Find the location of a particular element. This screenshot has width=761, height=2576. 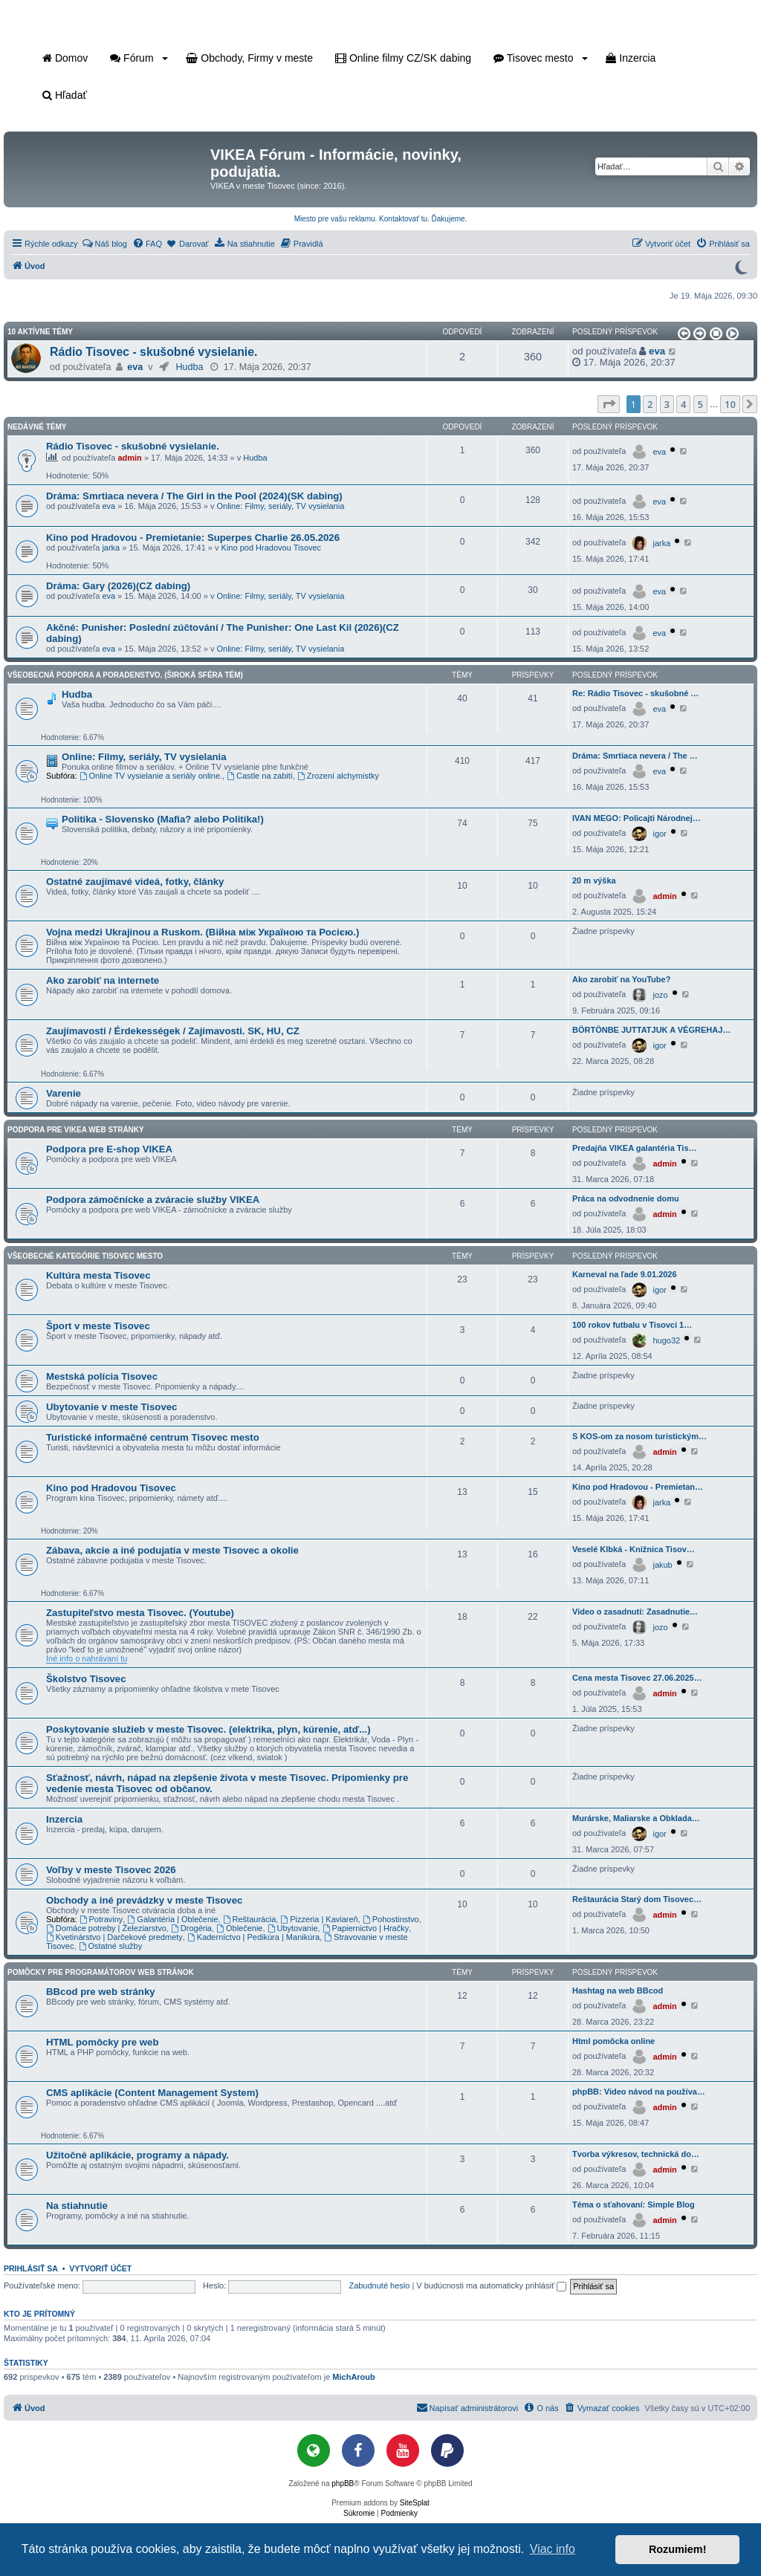

Hľadať is located at coordinates (64, 95).